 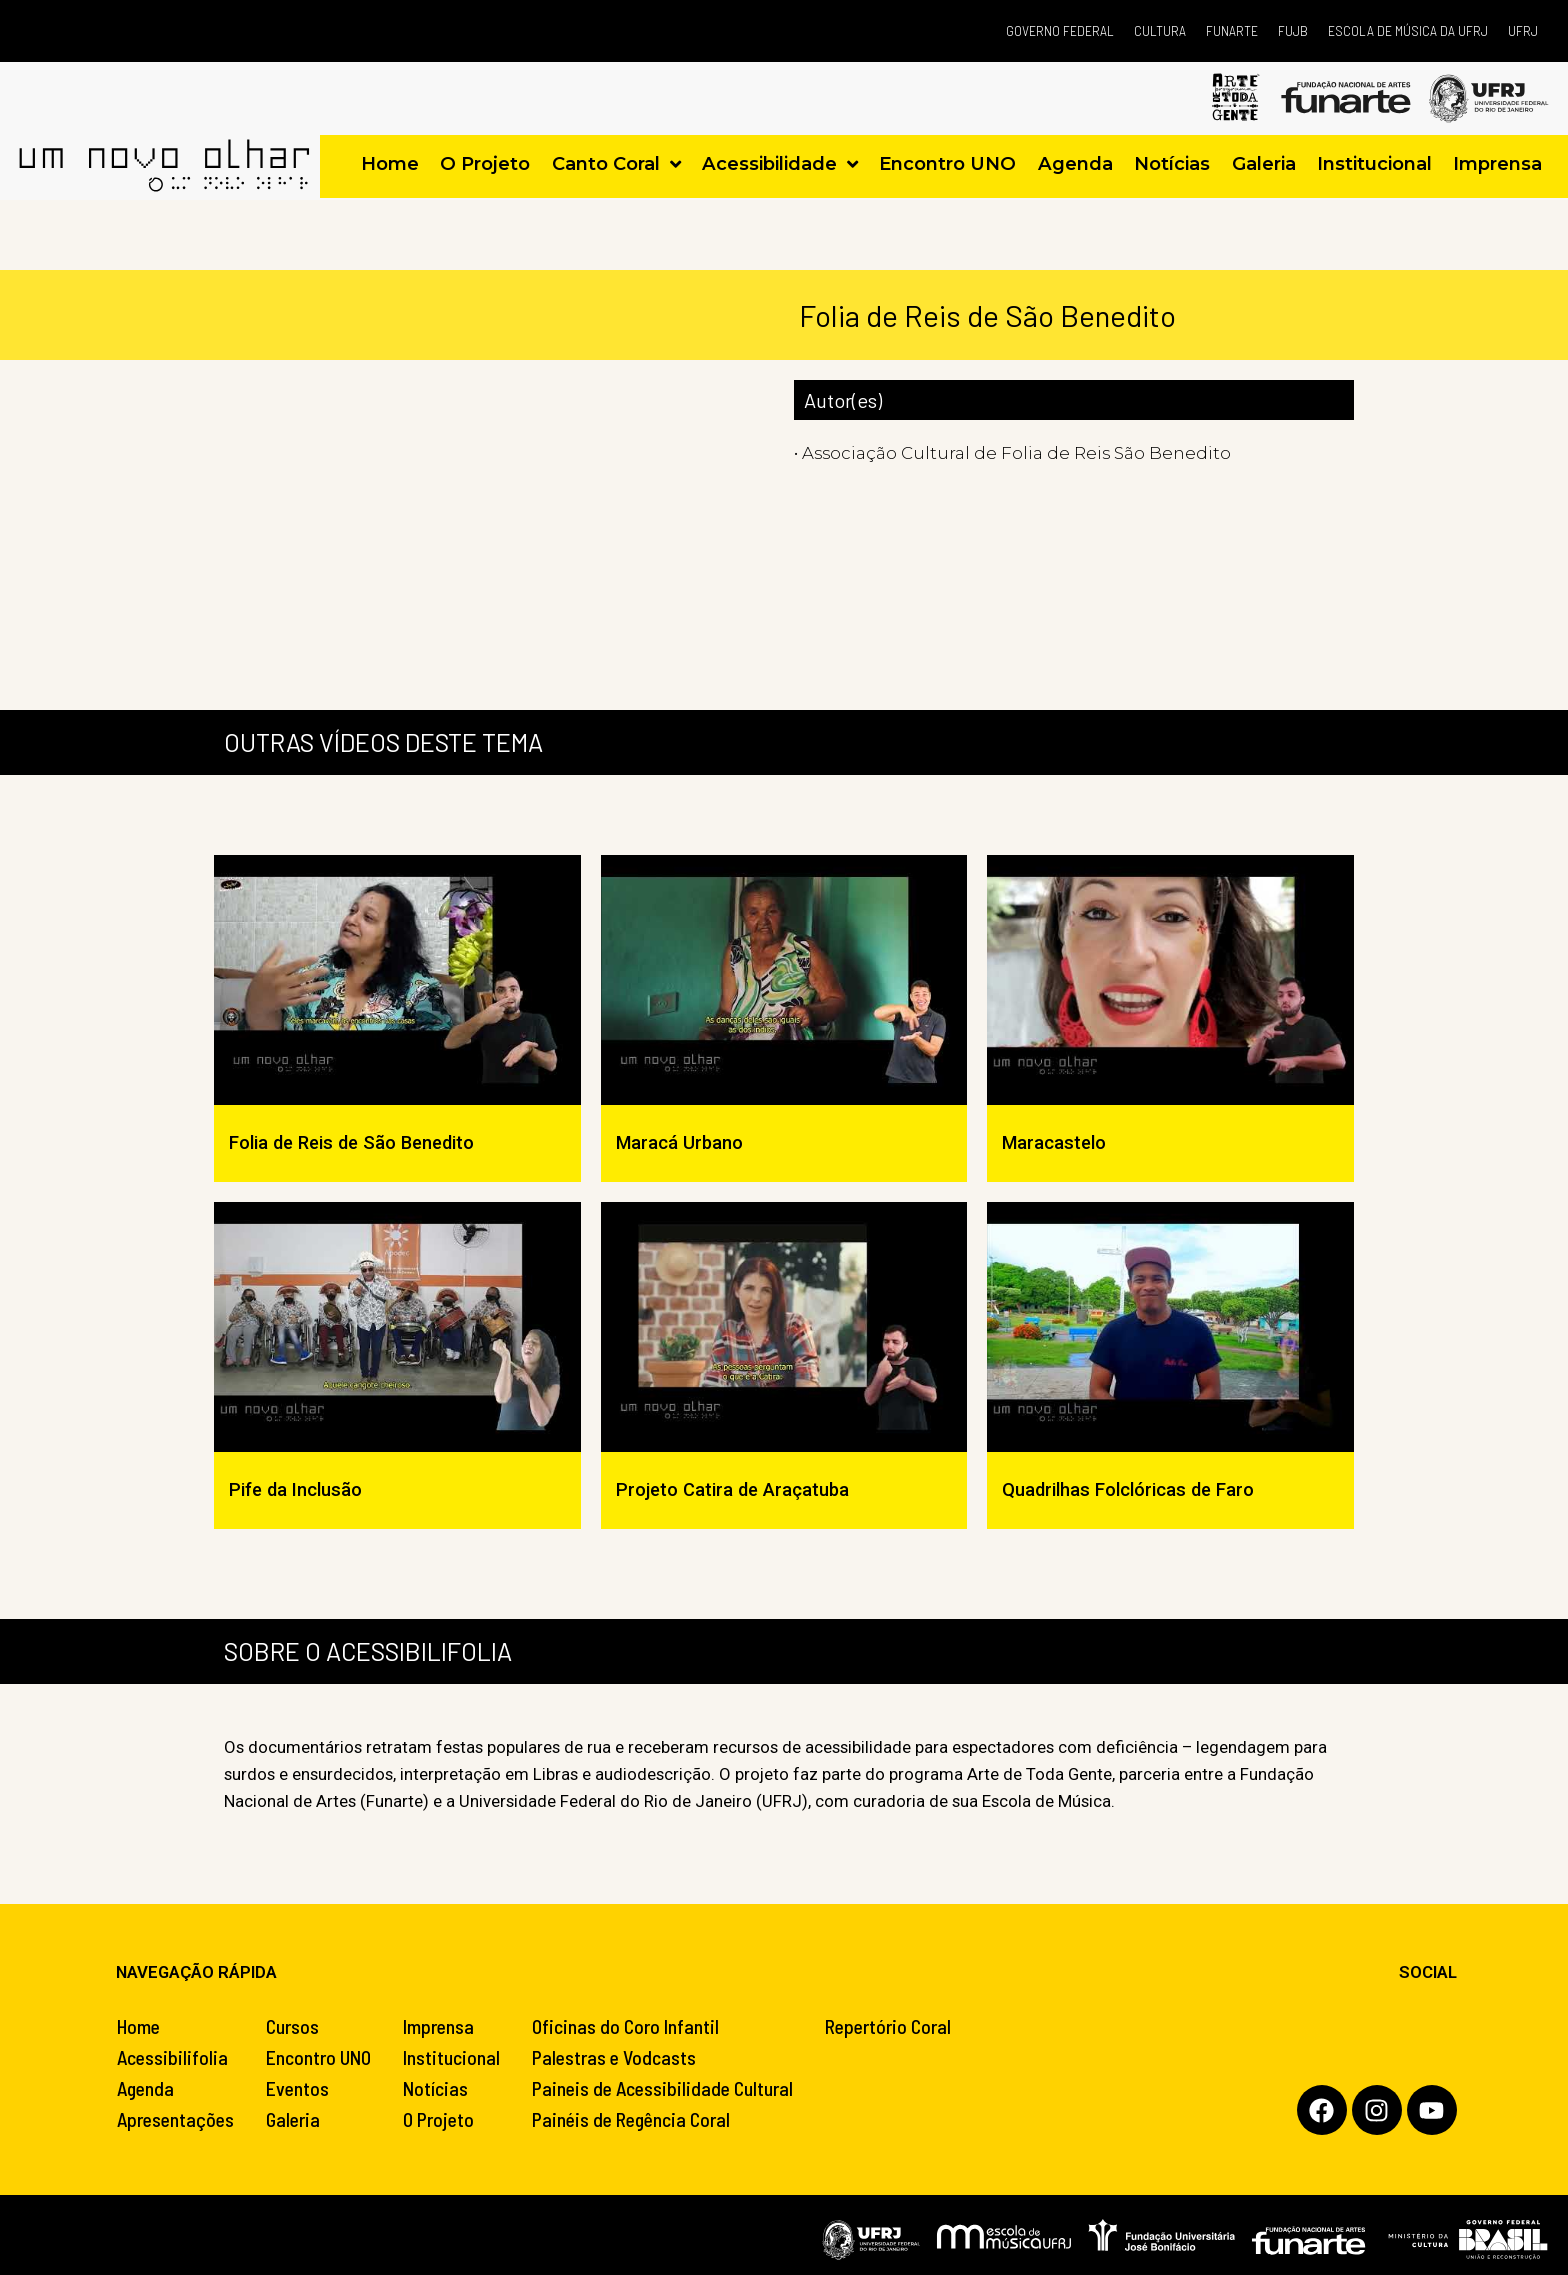 I want to click on Painéis de Regência Coral, so click(x=631, y=2119).